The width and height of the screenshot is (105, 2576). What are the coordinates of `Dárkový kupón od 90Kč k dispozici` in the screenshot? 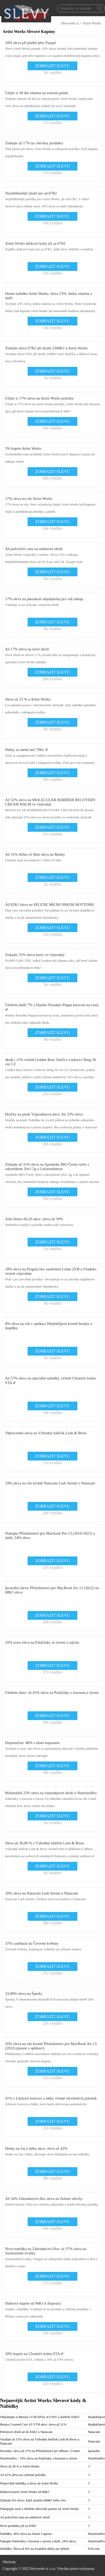 It's located at (33, 2303).